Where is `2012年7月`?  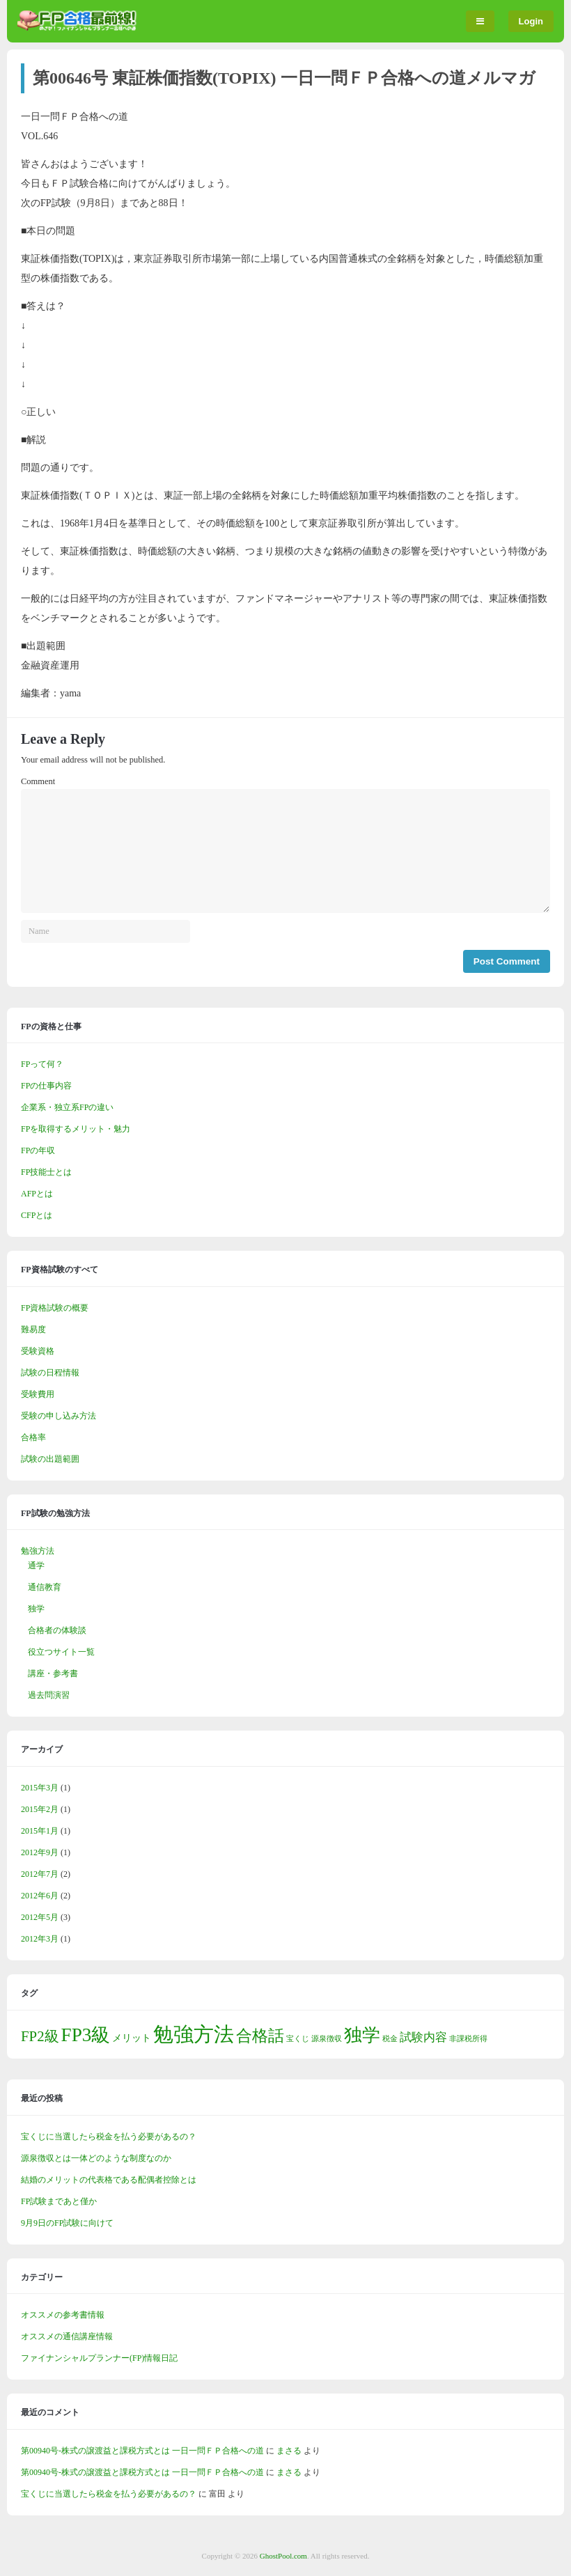 2012年7月 is located at coordinates (39, 1874).